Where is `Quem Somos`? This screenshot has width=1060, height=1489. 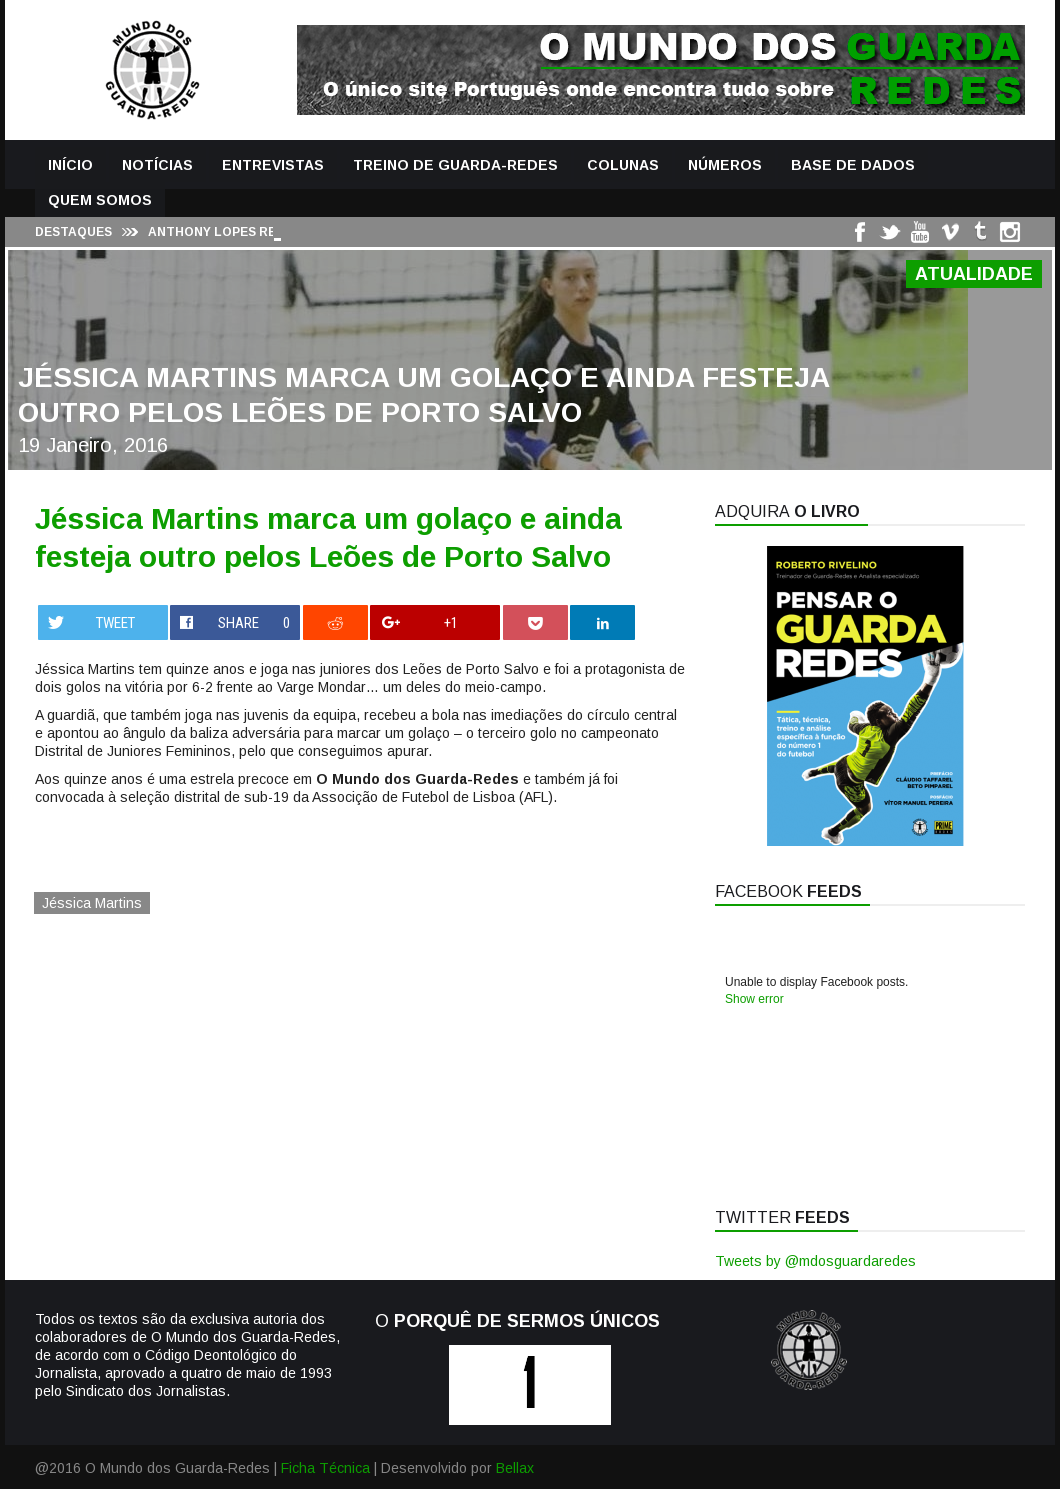 Quem Somos is located at coordinates (100, 200).